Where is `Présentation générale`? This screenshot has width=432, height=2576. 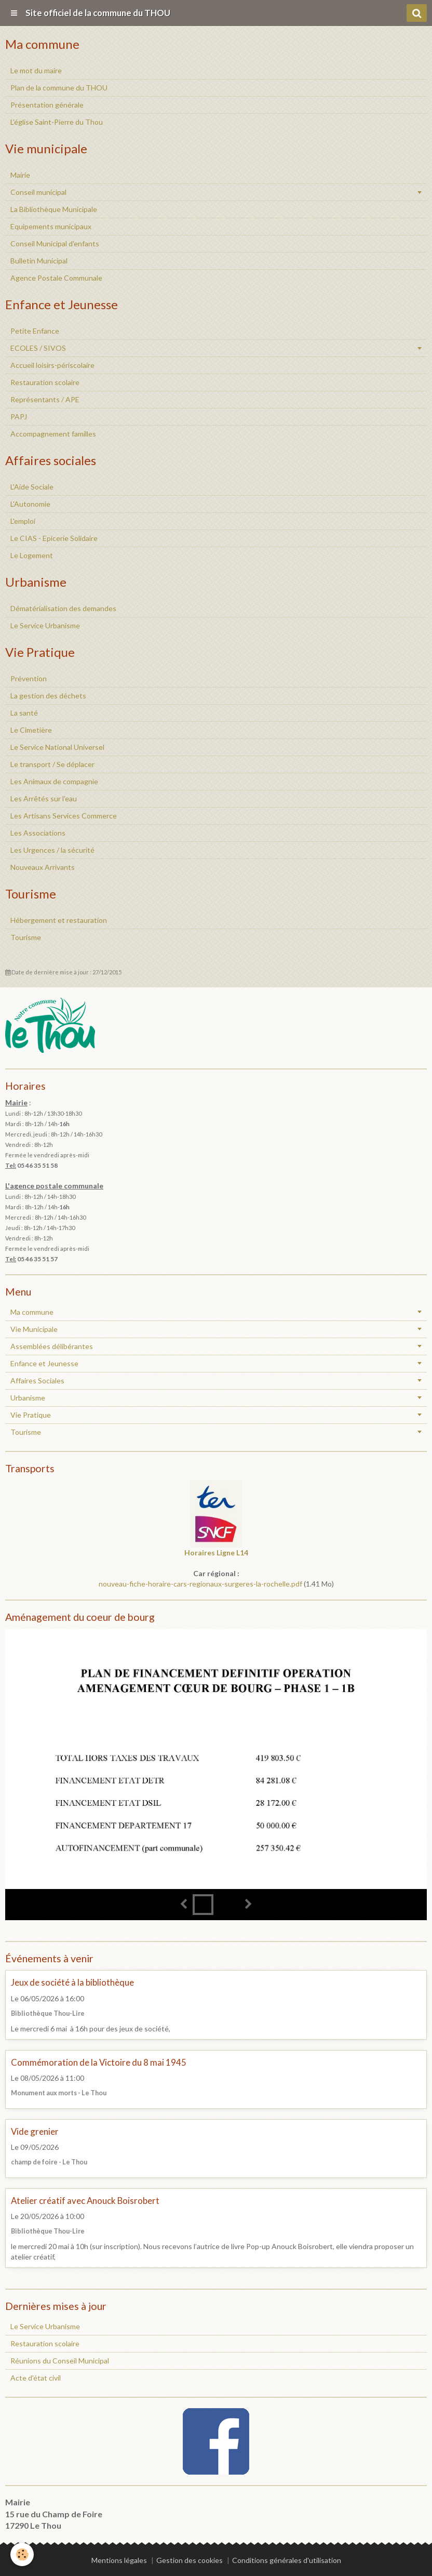
Présentation générale is located at coordinates (47, 104).